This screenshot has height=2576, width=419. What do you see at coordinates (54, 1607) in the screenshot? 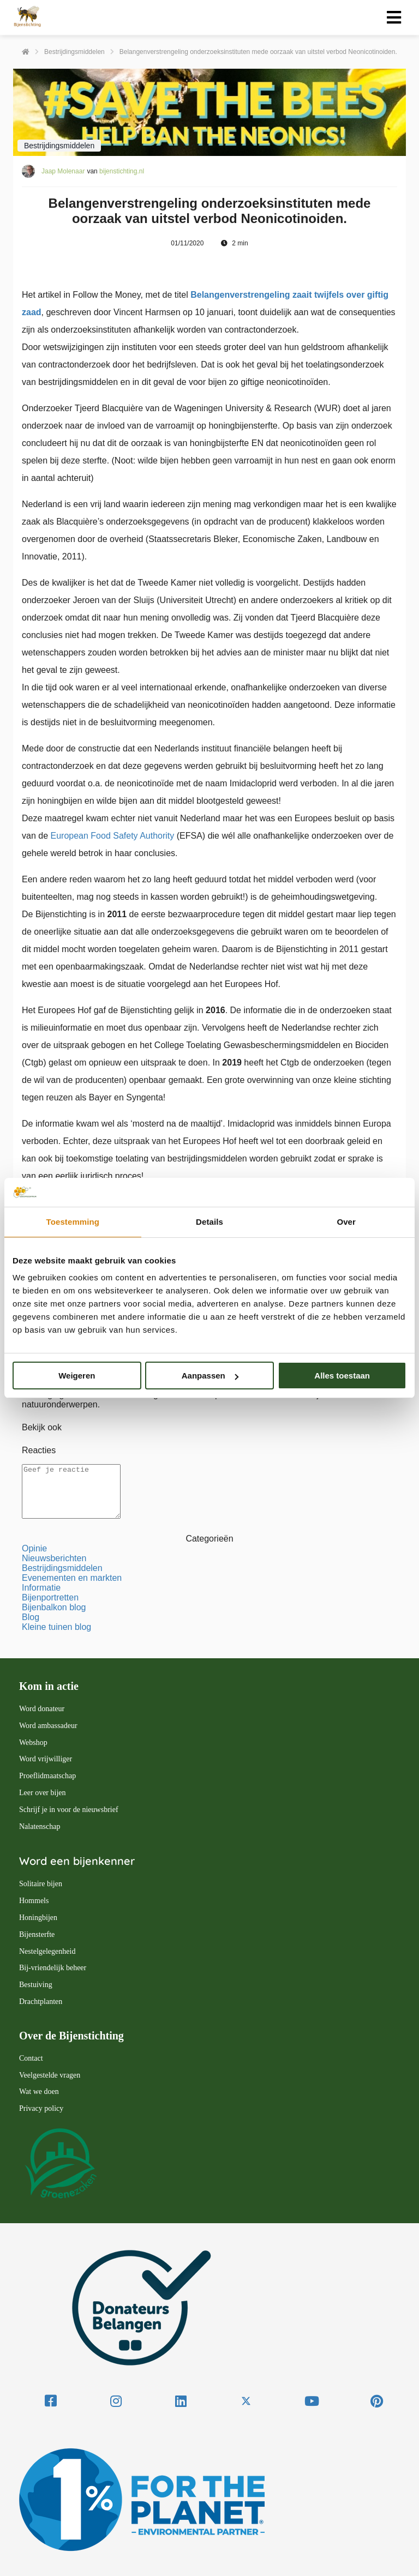
I see `Bijenbalkon blog` at bounding box center [54, 1607].